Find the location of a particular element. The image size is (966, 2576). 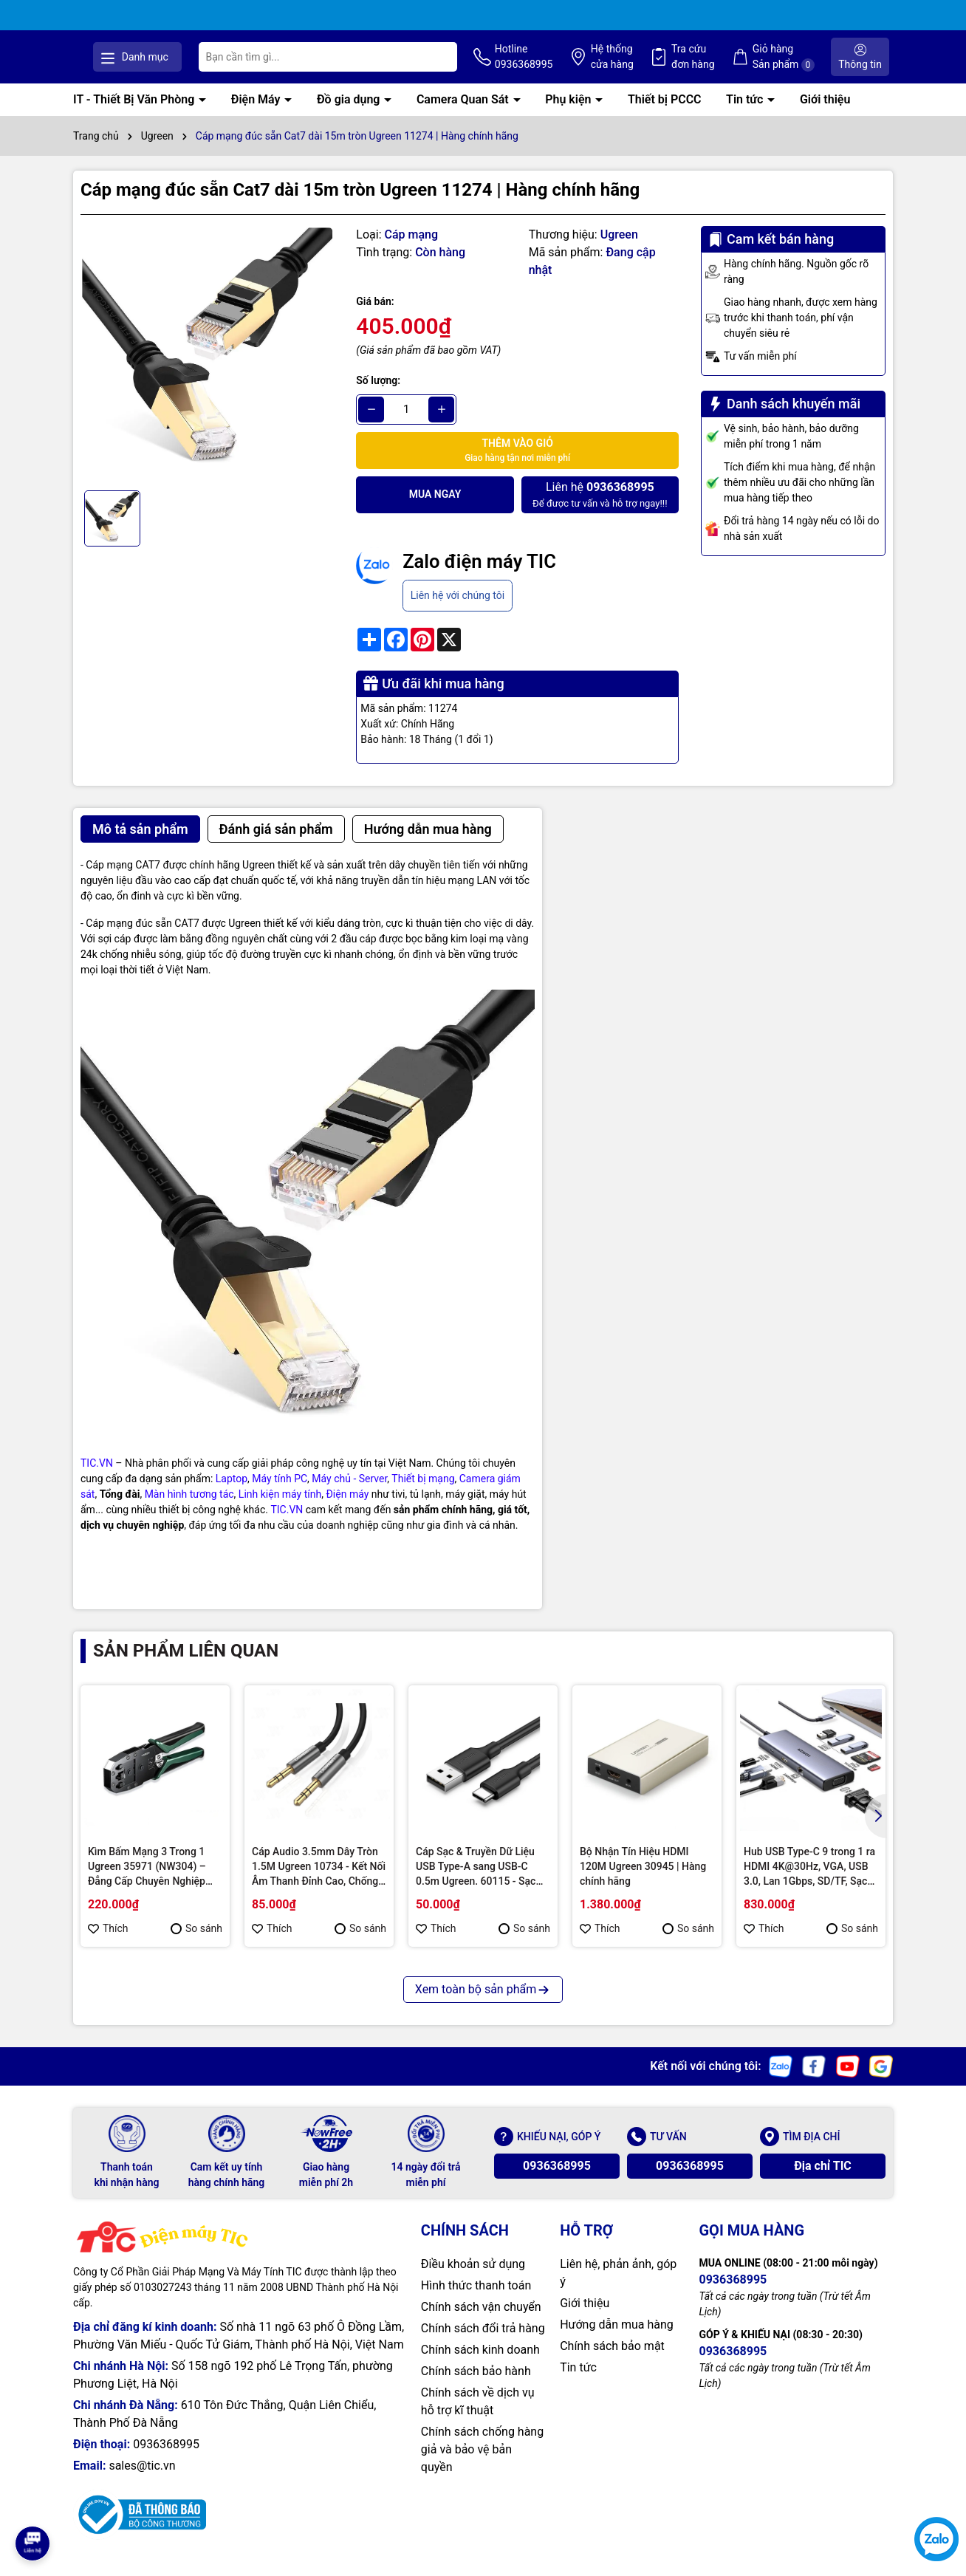

Tin tức is located at coordinates (746, 115).